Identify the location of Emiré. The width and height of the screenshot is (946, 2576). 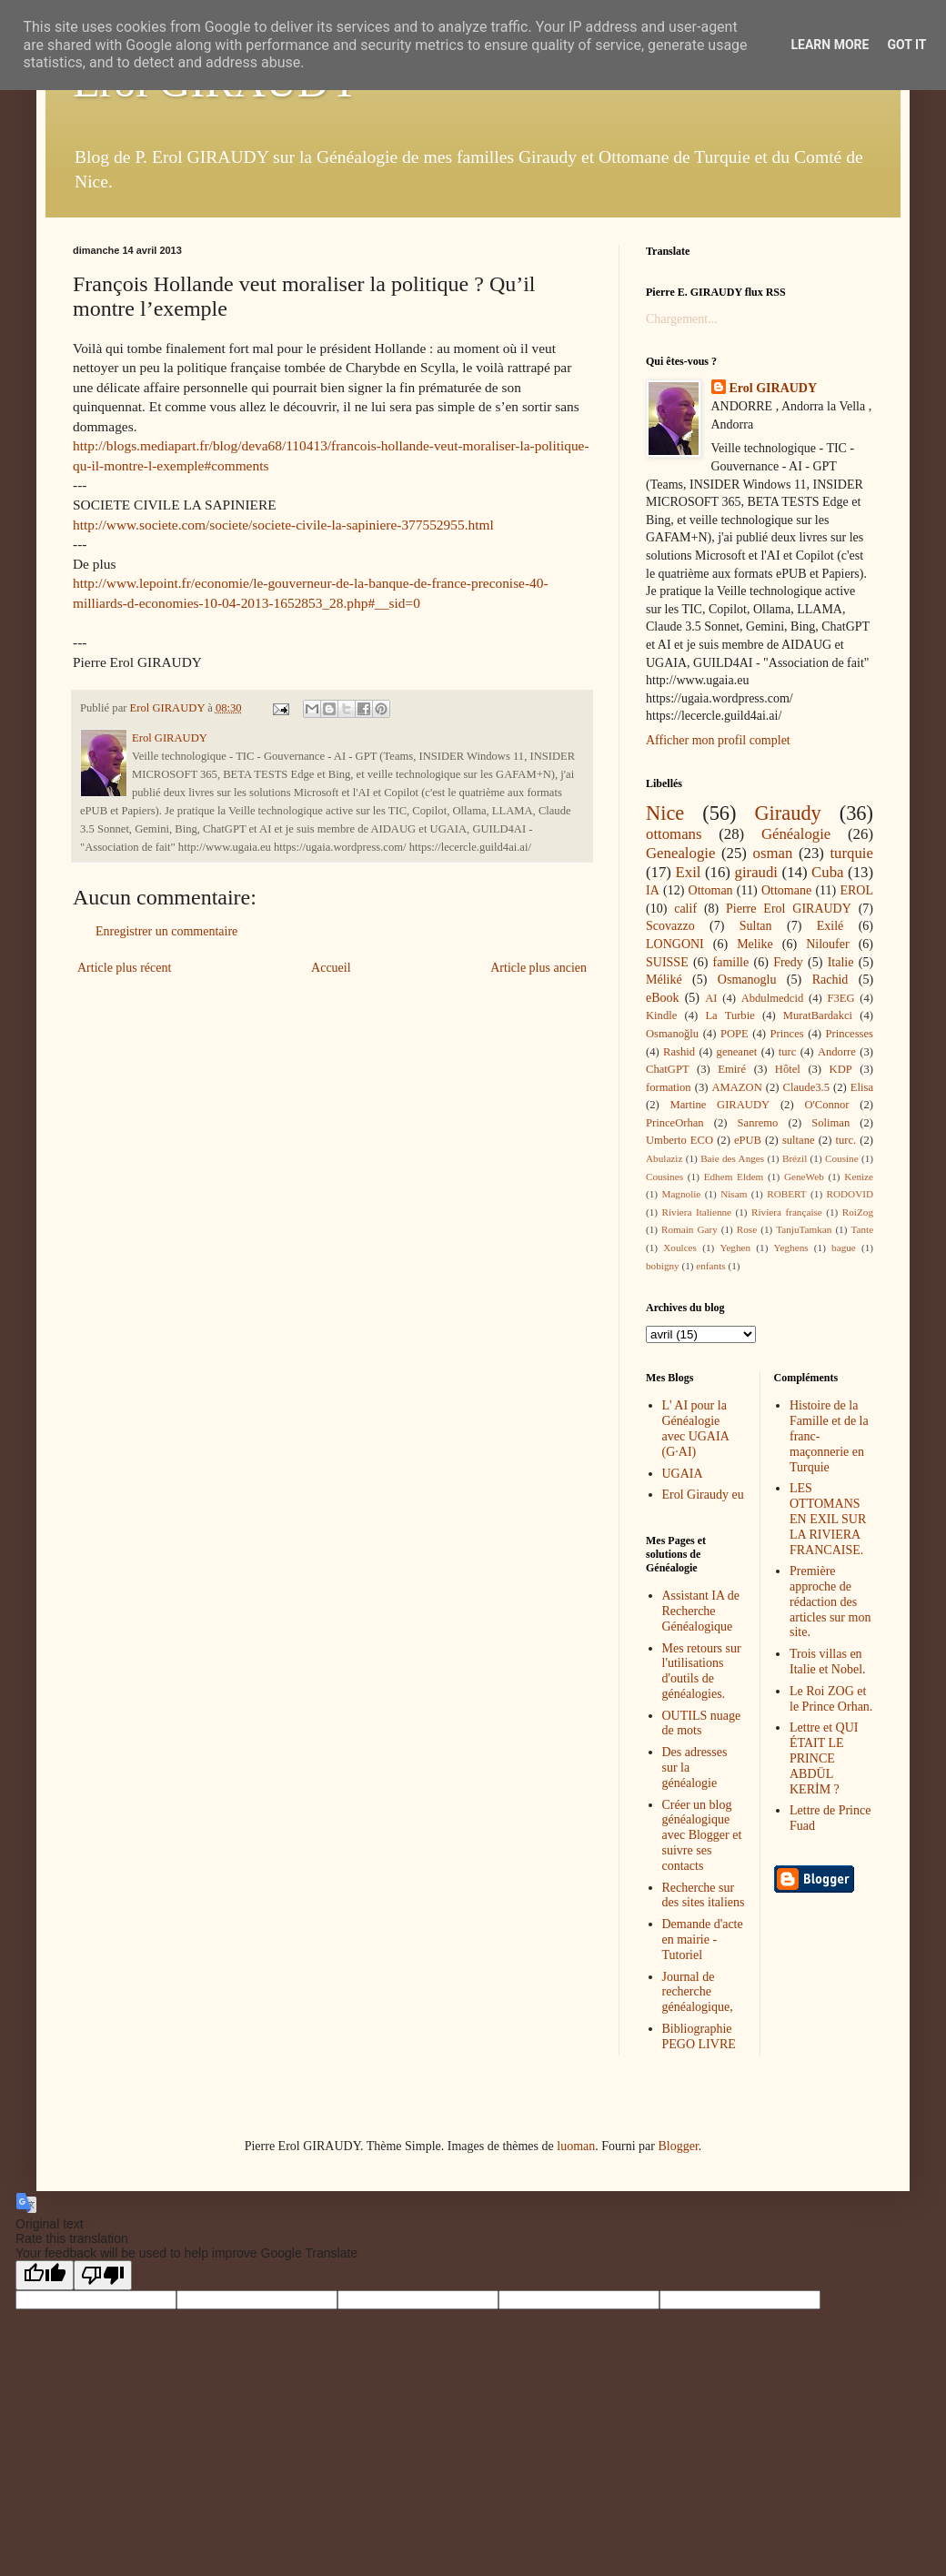
(732, 1069).